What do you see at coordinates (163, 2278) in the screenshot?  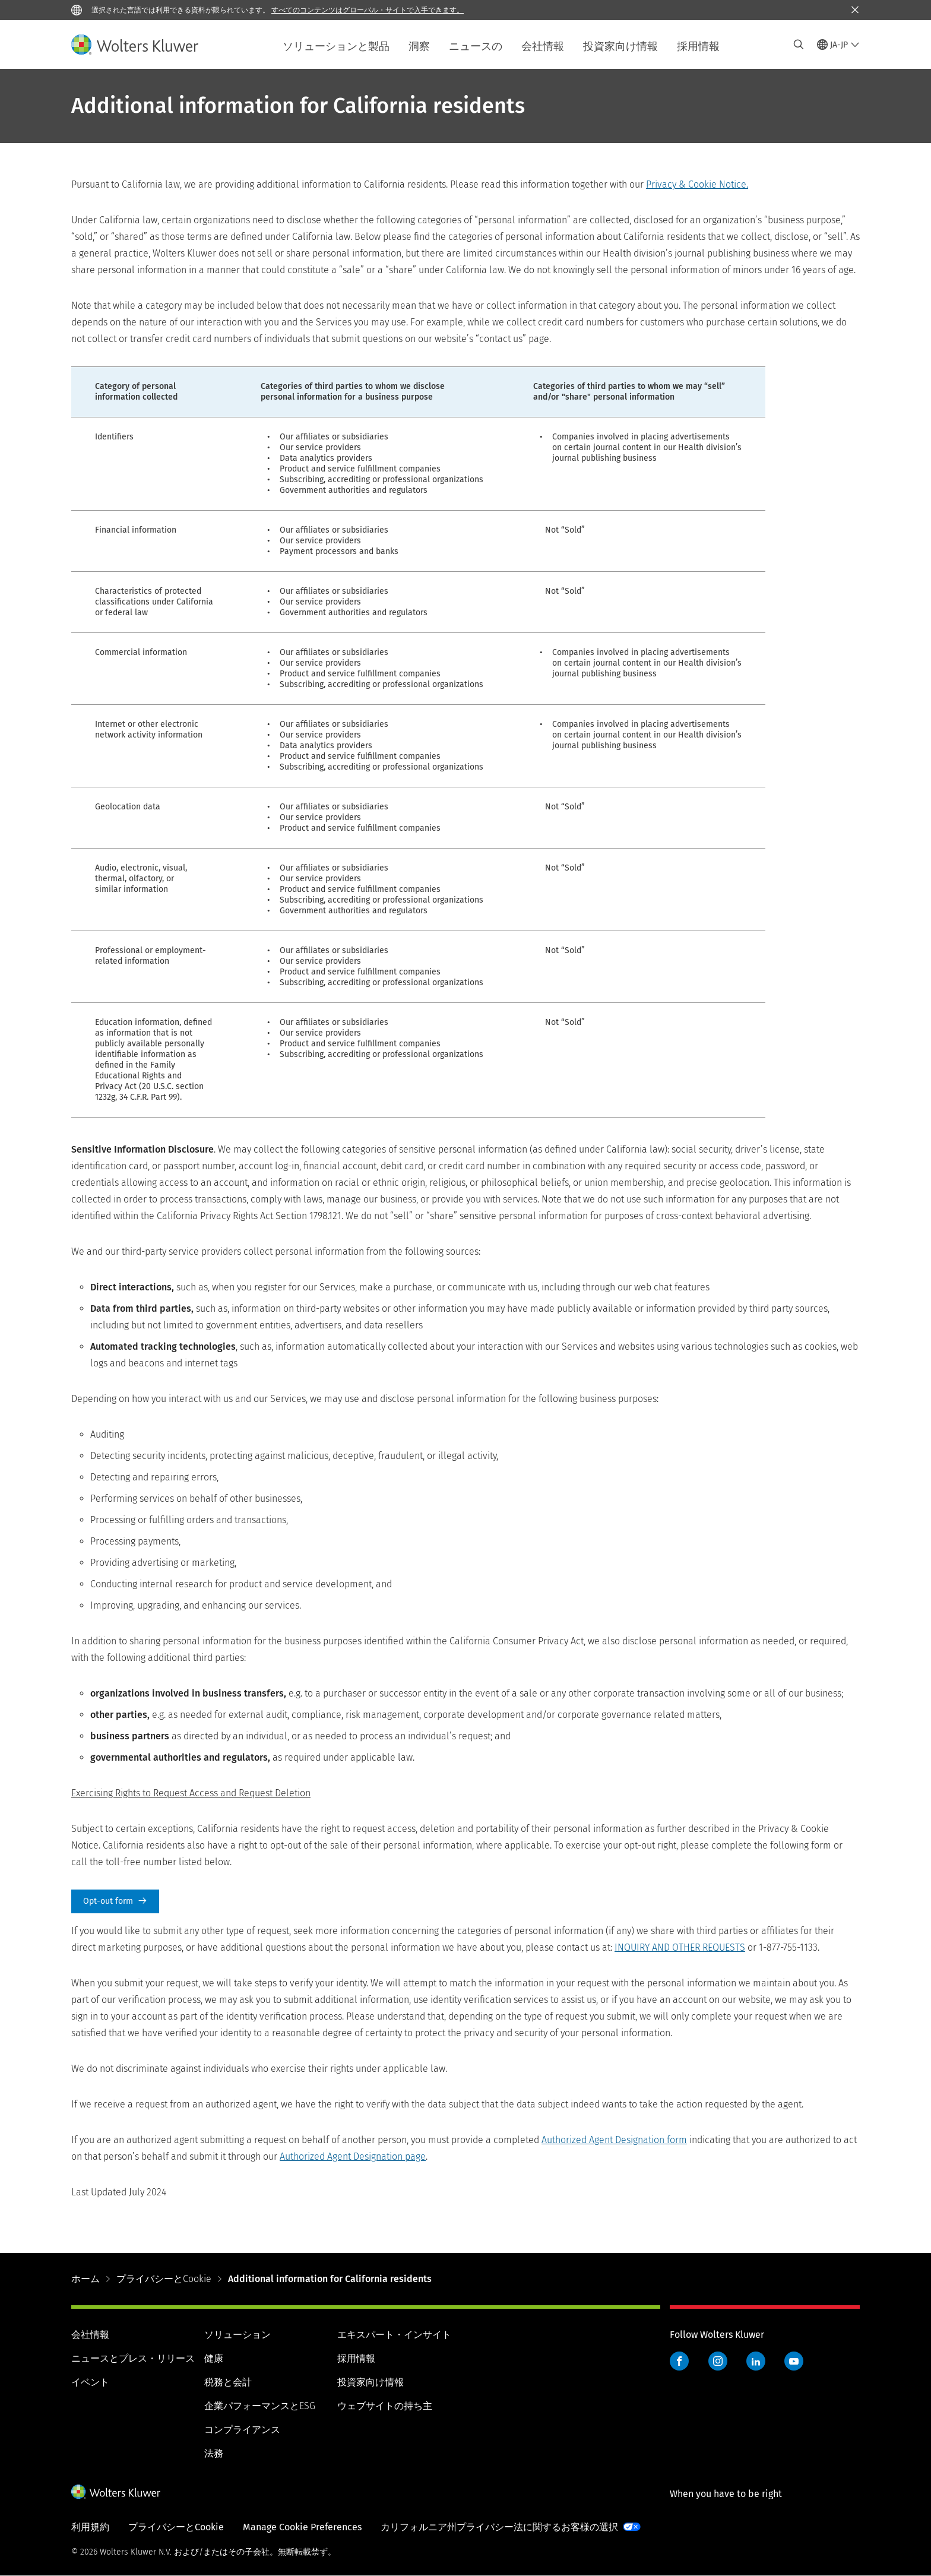 I see `プライバシーとCookie` at bounding box center [163, 2278].